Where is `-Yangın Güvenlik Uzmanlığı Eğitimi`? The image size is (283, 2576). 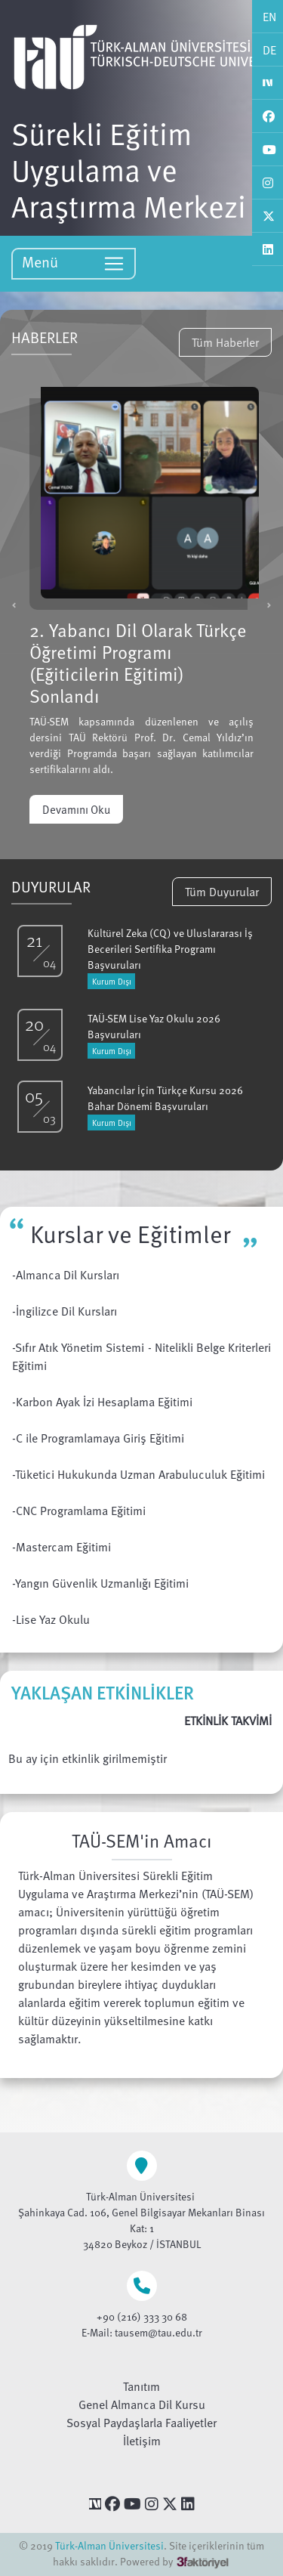
-Yangın Güvenlik Uzmanlığı Eğitimi is located at coordinates (100, 1583).